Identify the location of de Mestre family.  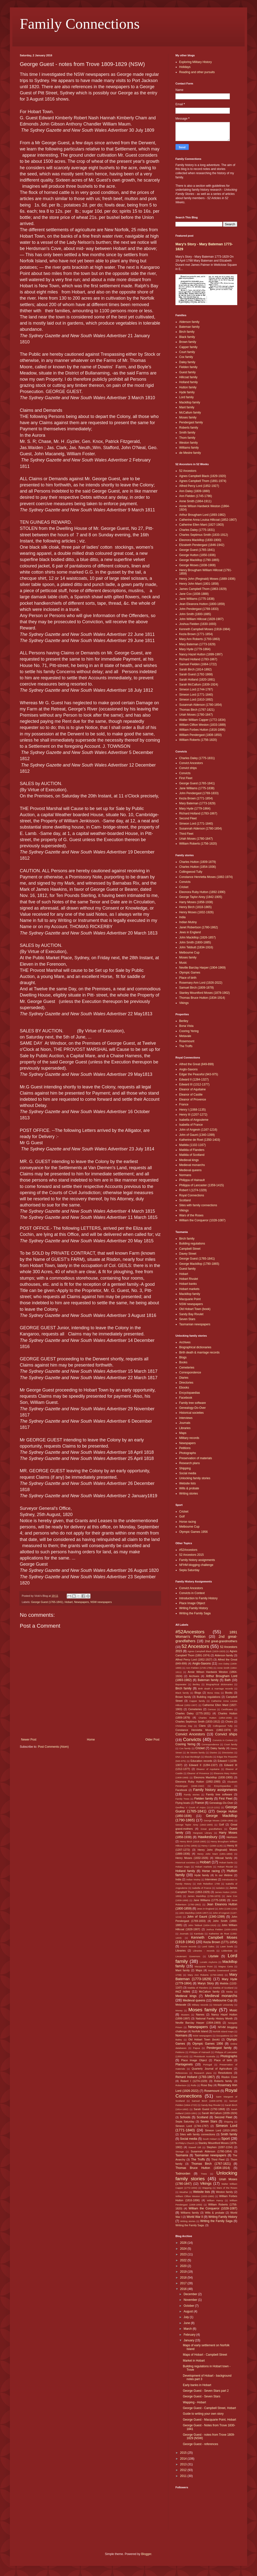
(190, 453).